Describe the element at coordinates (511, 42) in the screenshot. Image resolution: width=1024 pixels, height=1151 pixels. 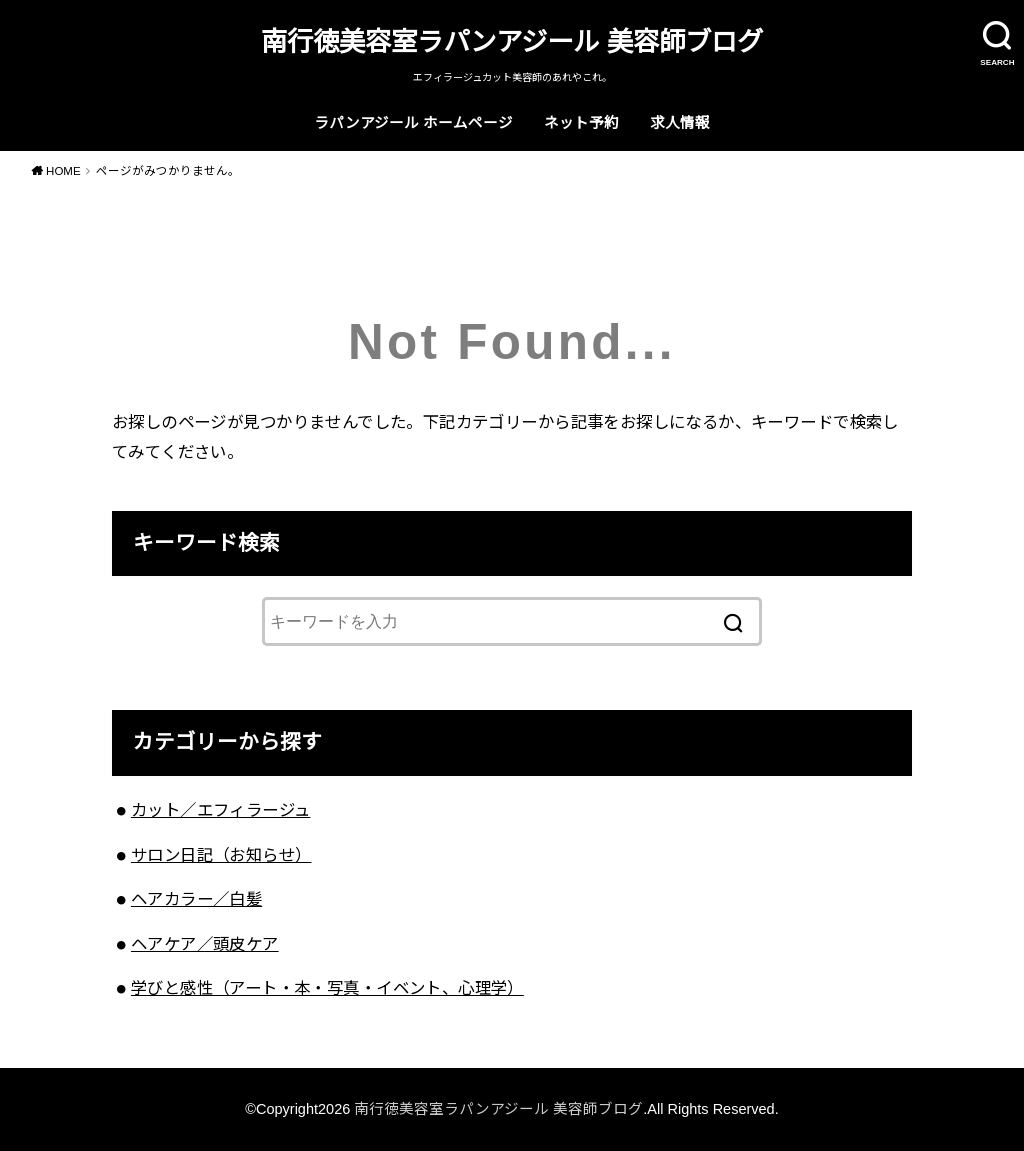
I see `南行徳美容室ラパンアジール 美容師ブログ` at that location.